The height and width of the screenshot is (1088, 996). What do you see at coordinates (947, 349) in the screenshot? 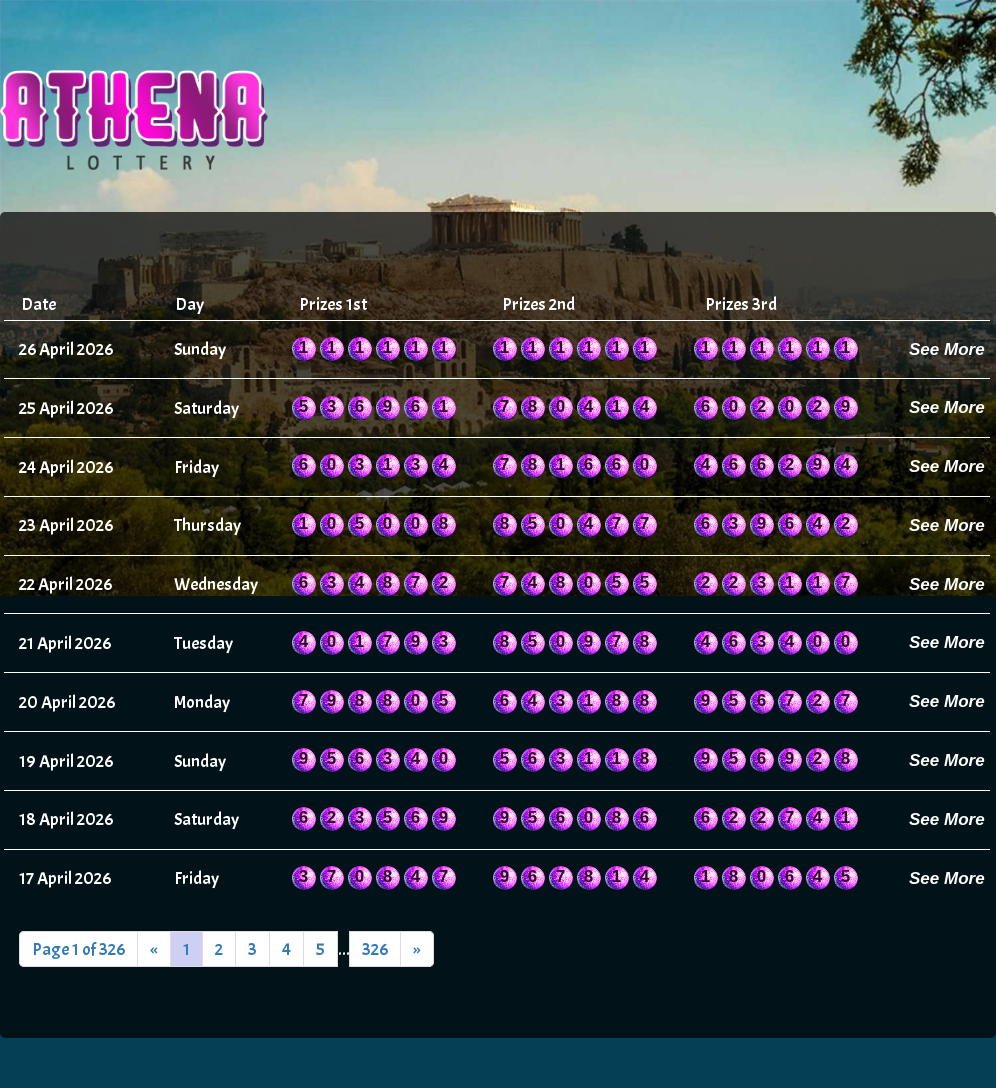
I see `See More` at bounding box center [947, 349].